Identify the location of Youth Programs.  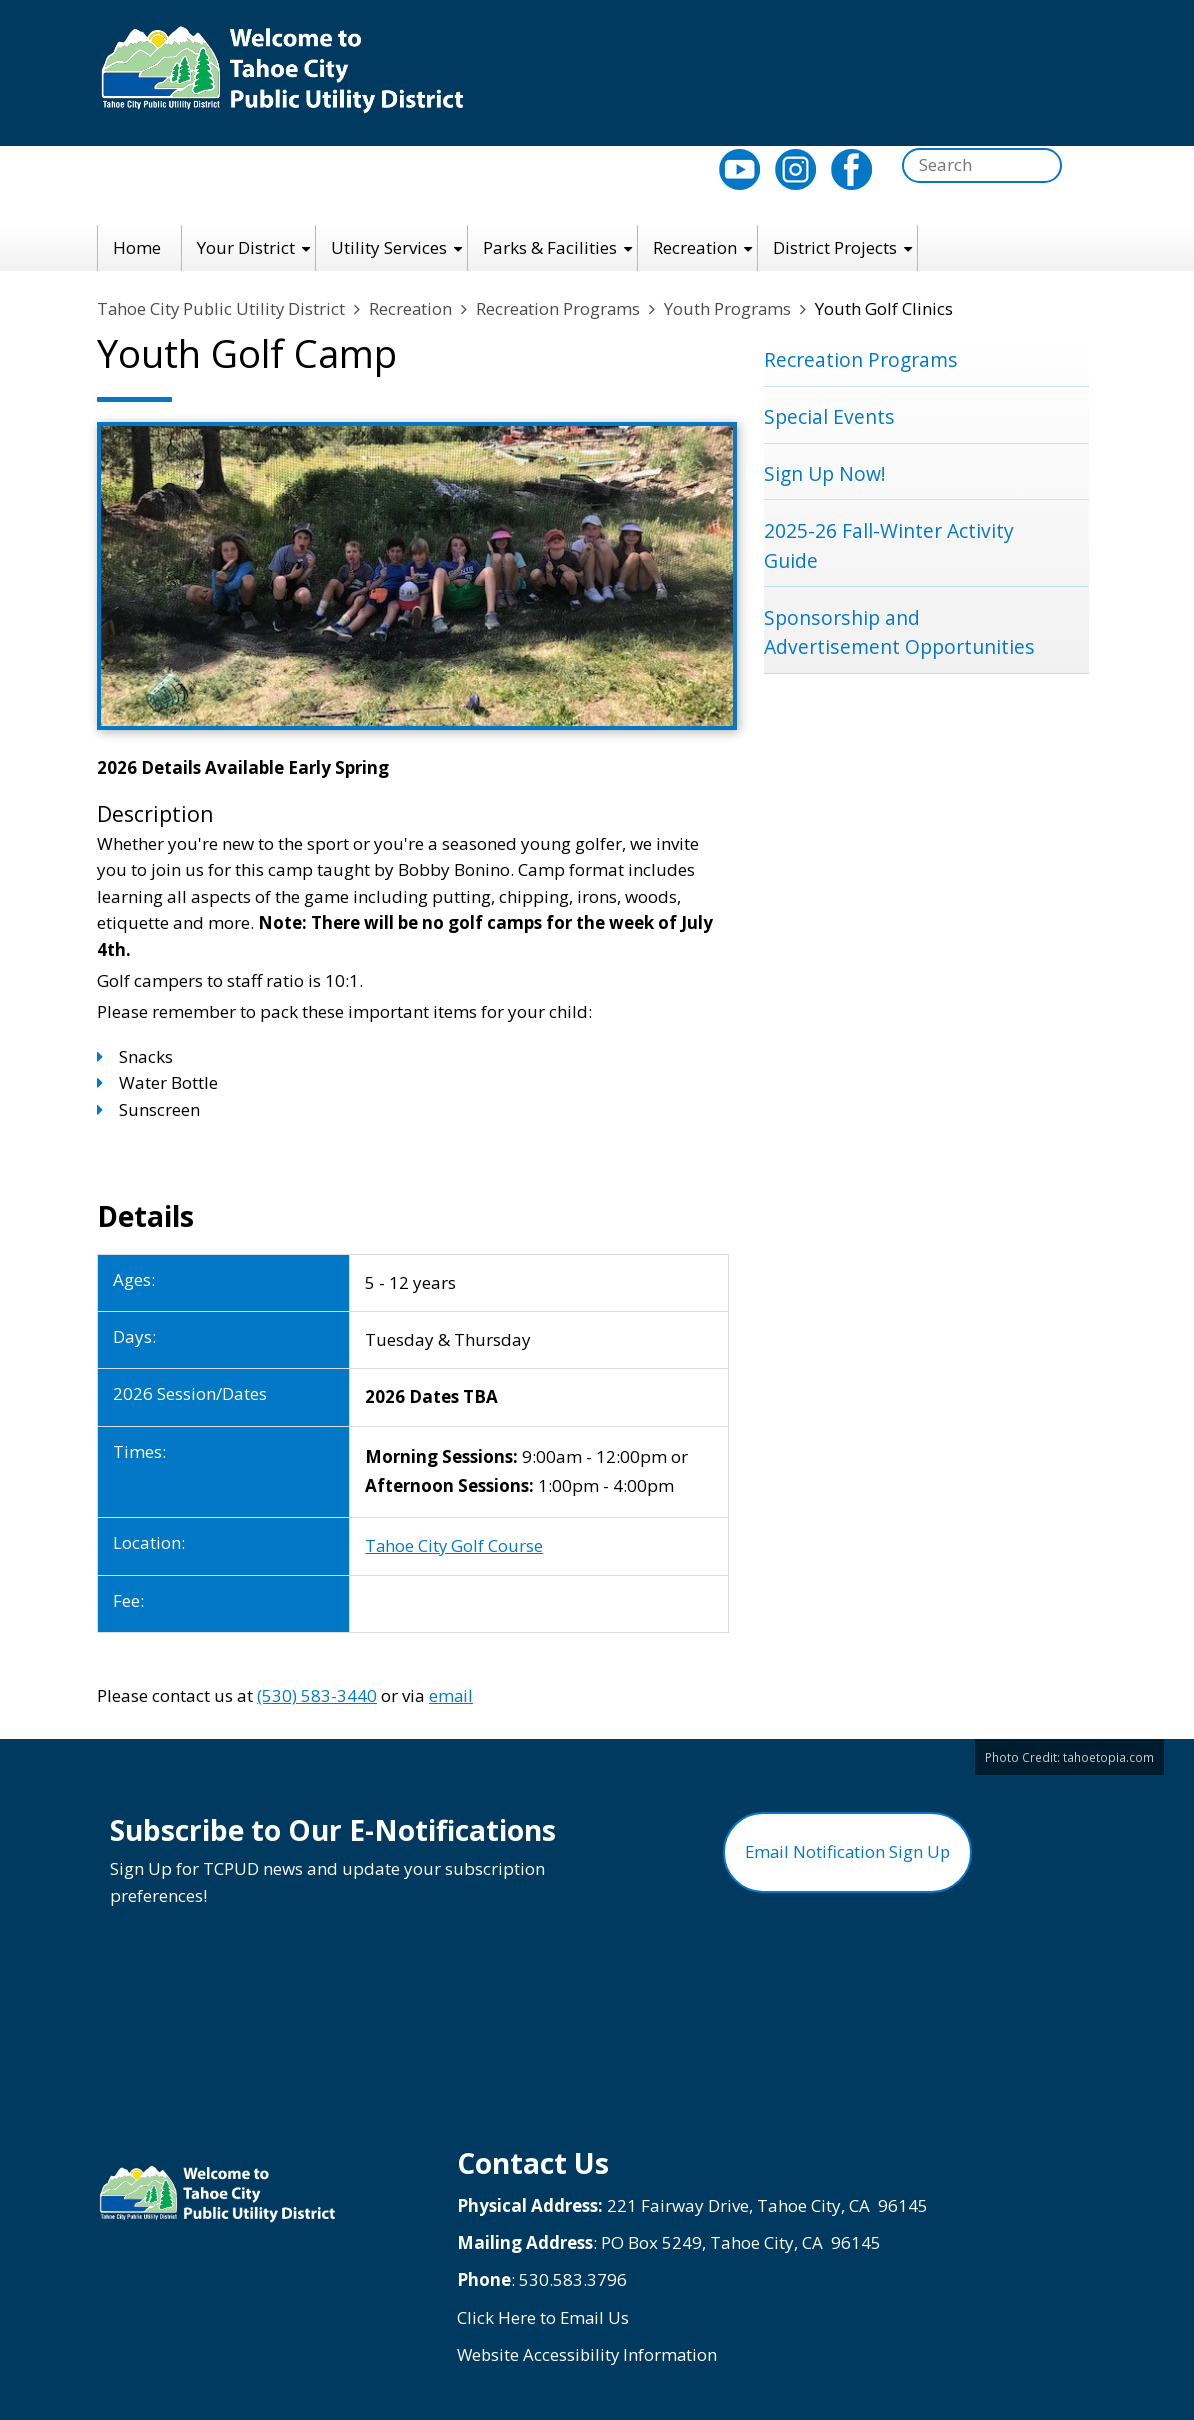
(735, 309).